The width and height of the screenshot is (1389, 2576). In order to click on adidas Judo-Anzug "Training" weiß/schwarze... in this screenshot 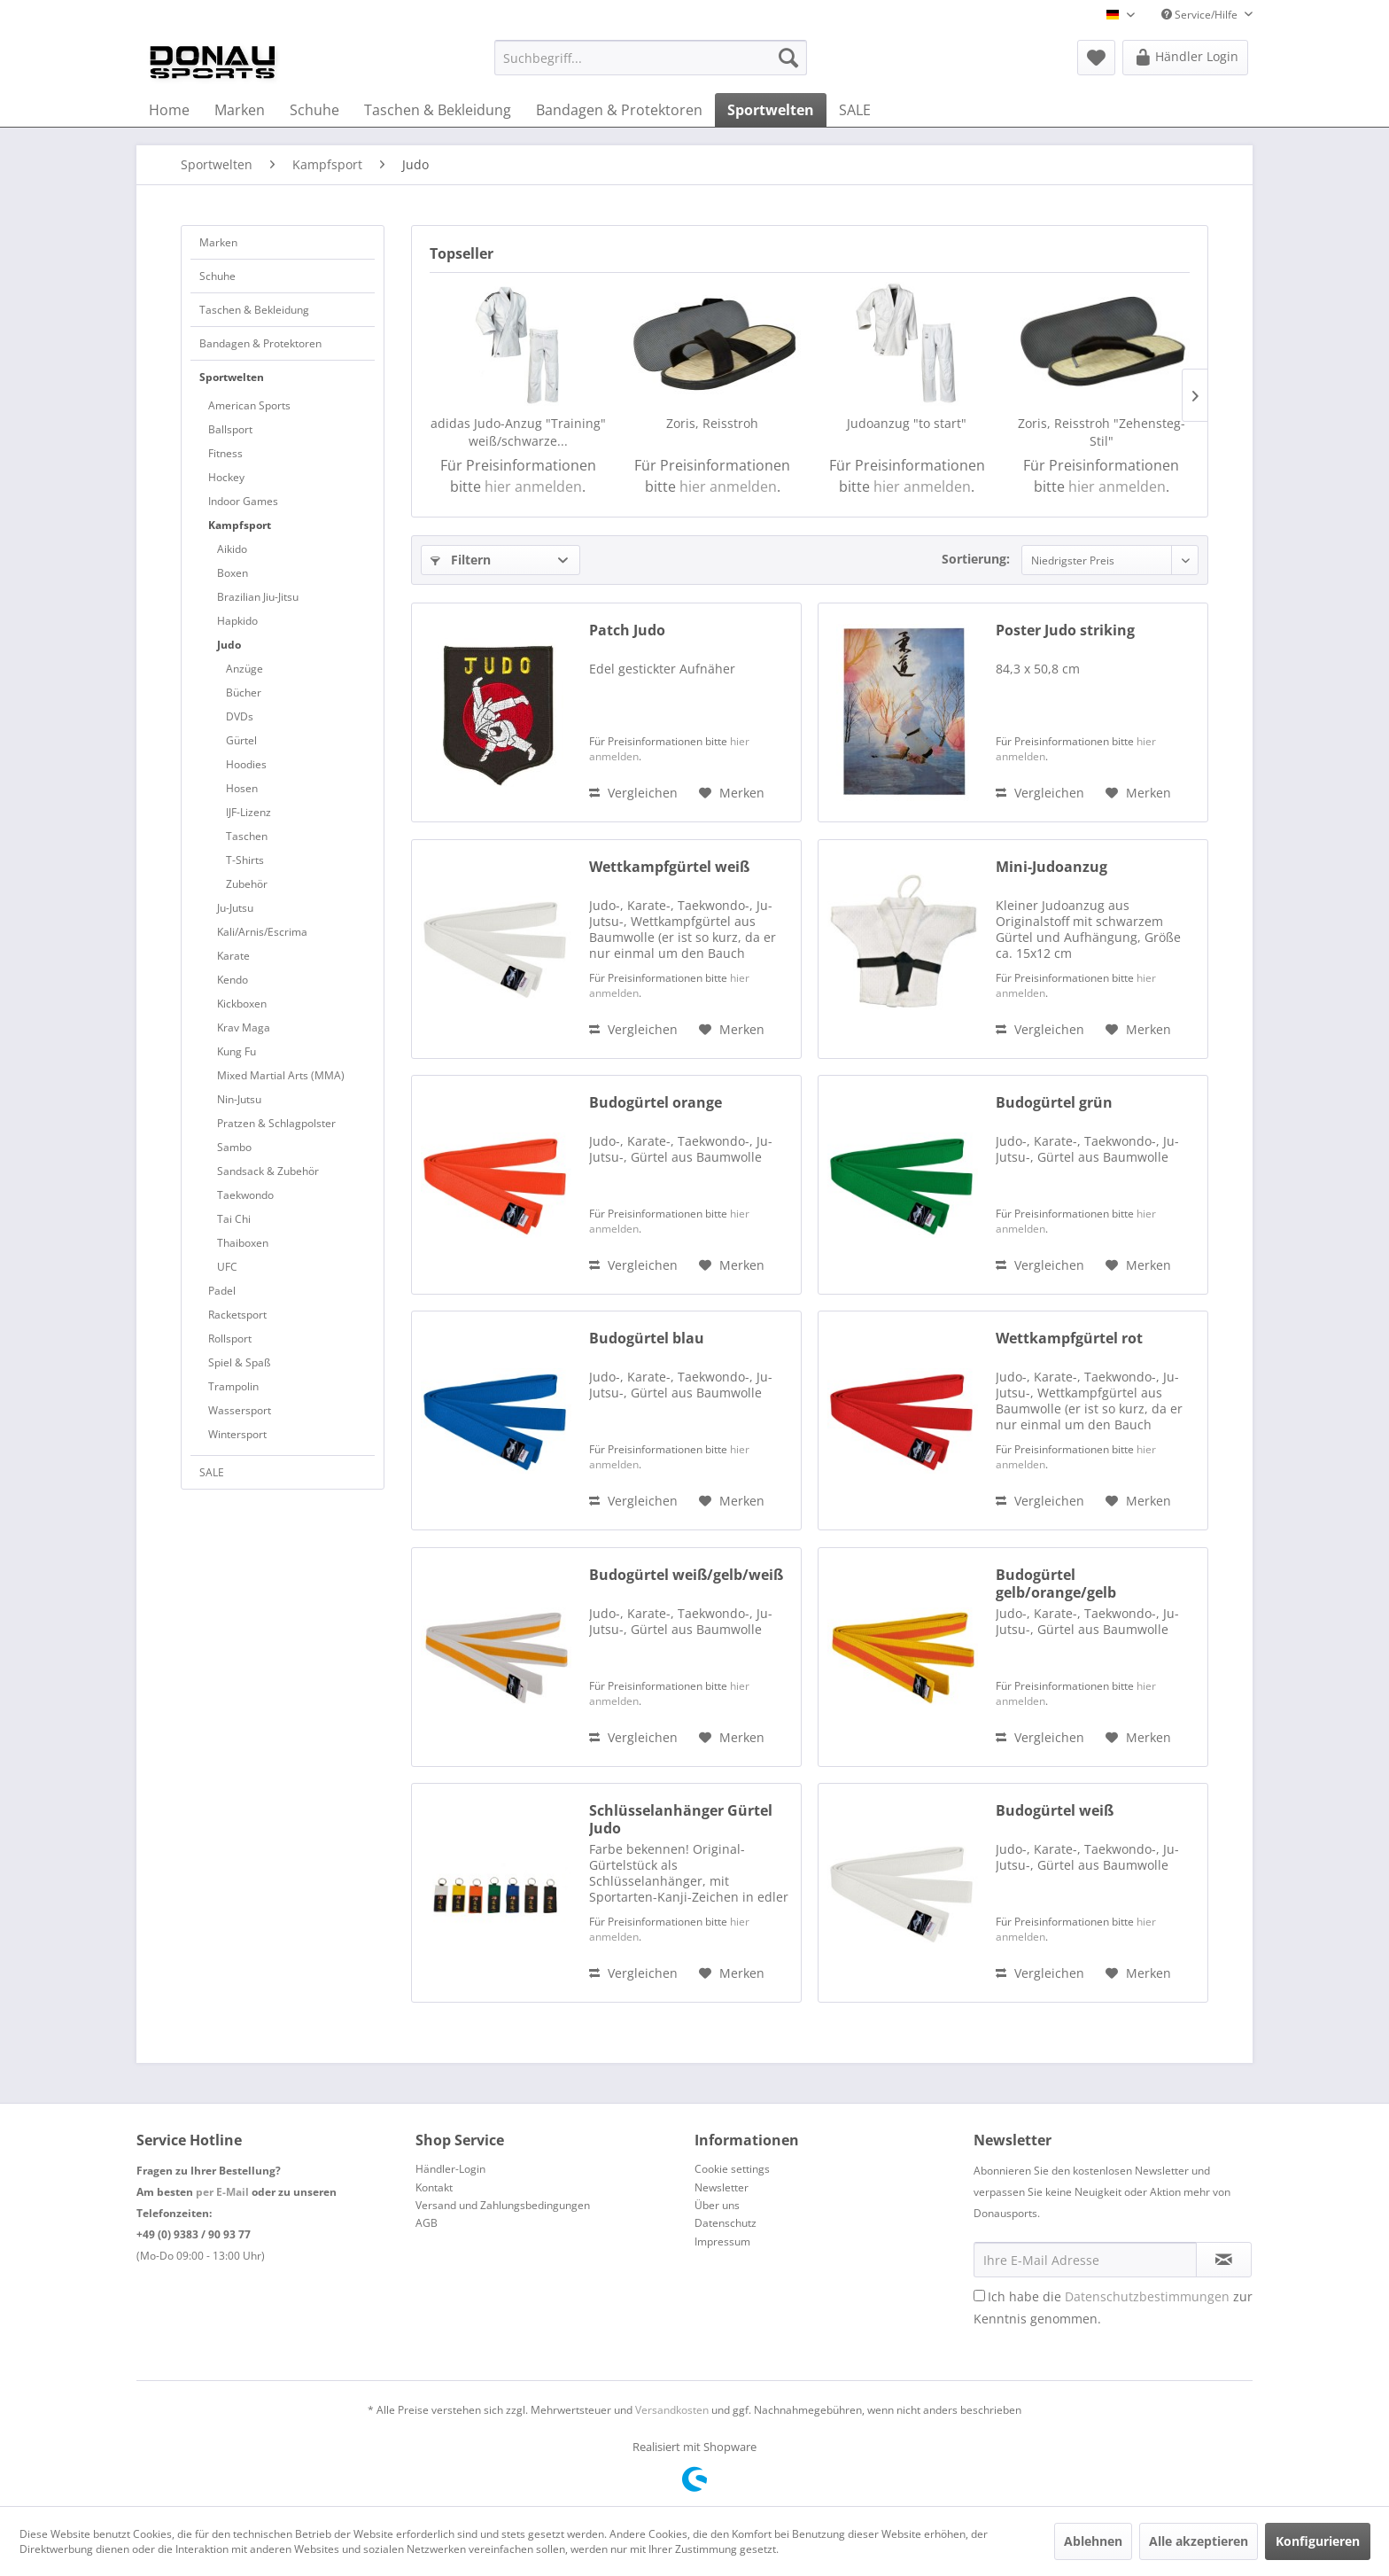, I will do `click(518, 432)`.